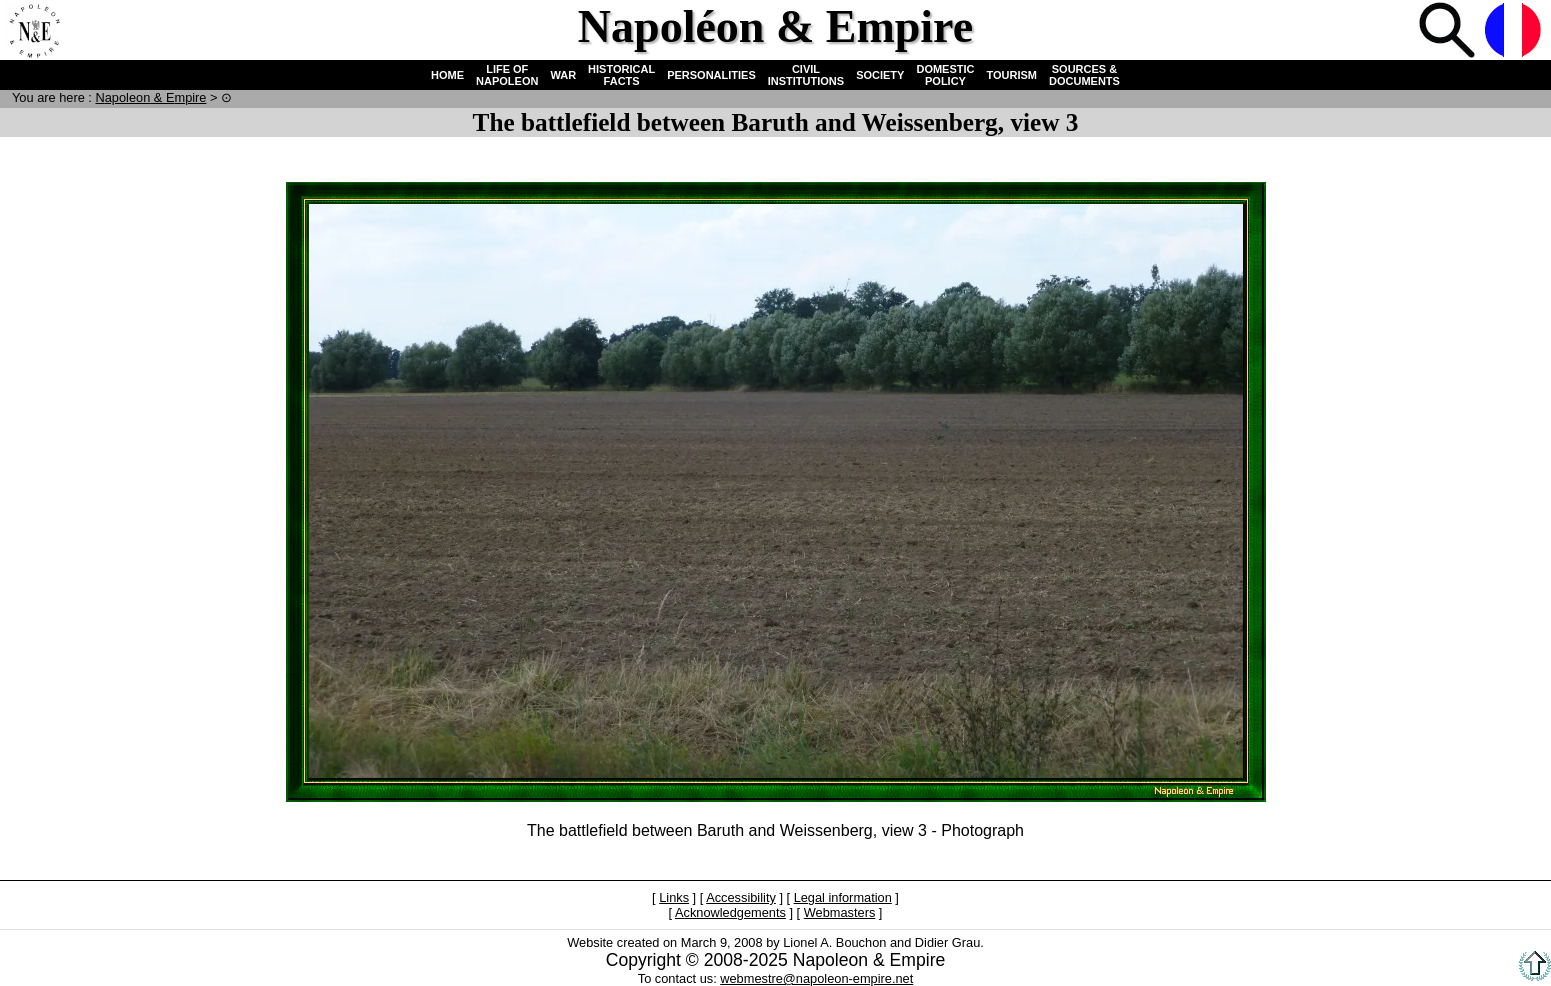 The height and width of the screenshot is (986, 1551). I want to click on Links, so click(674, 897).